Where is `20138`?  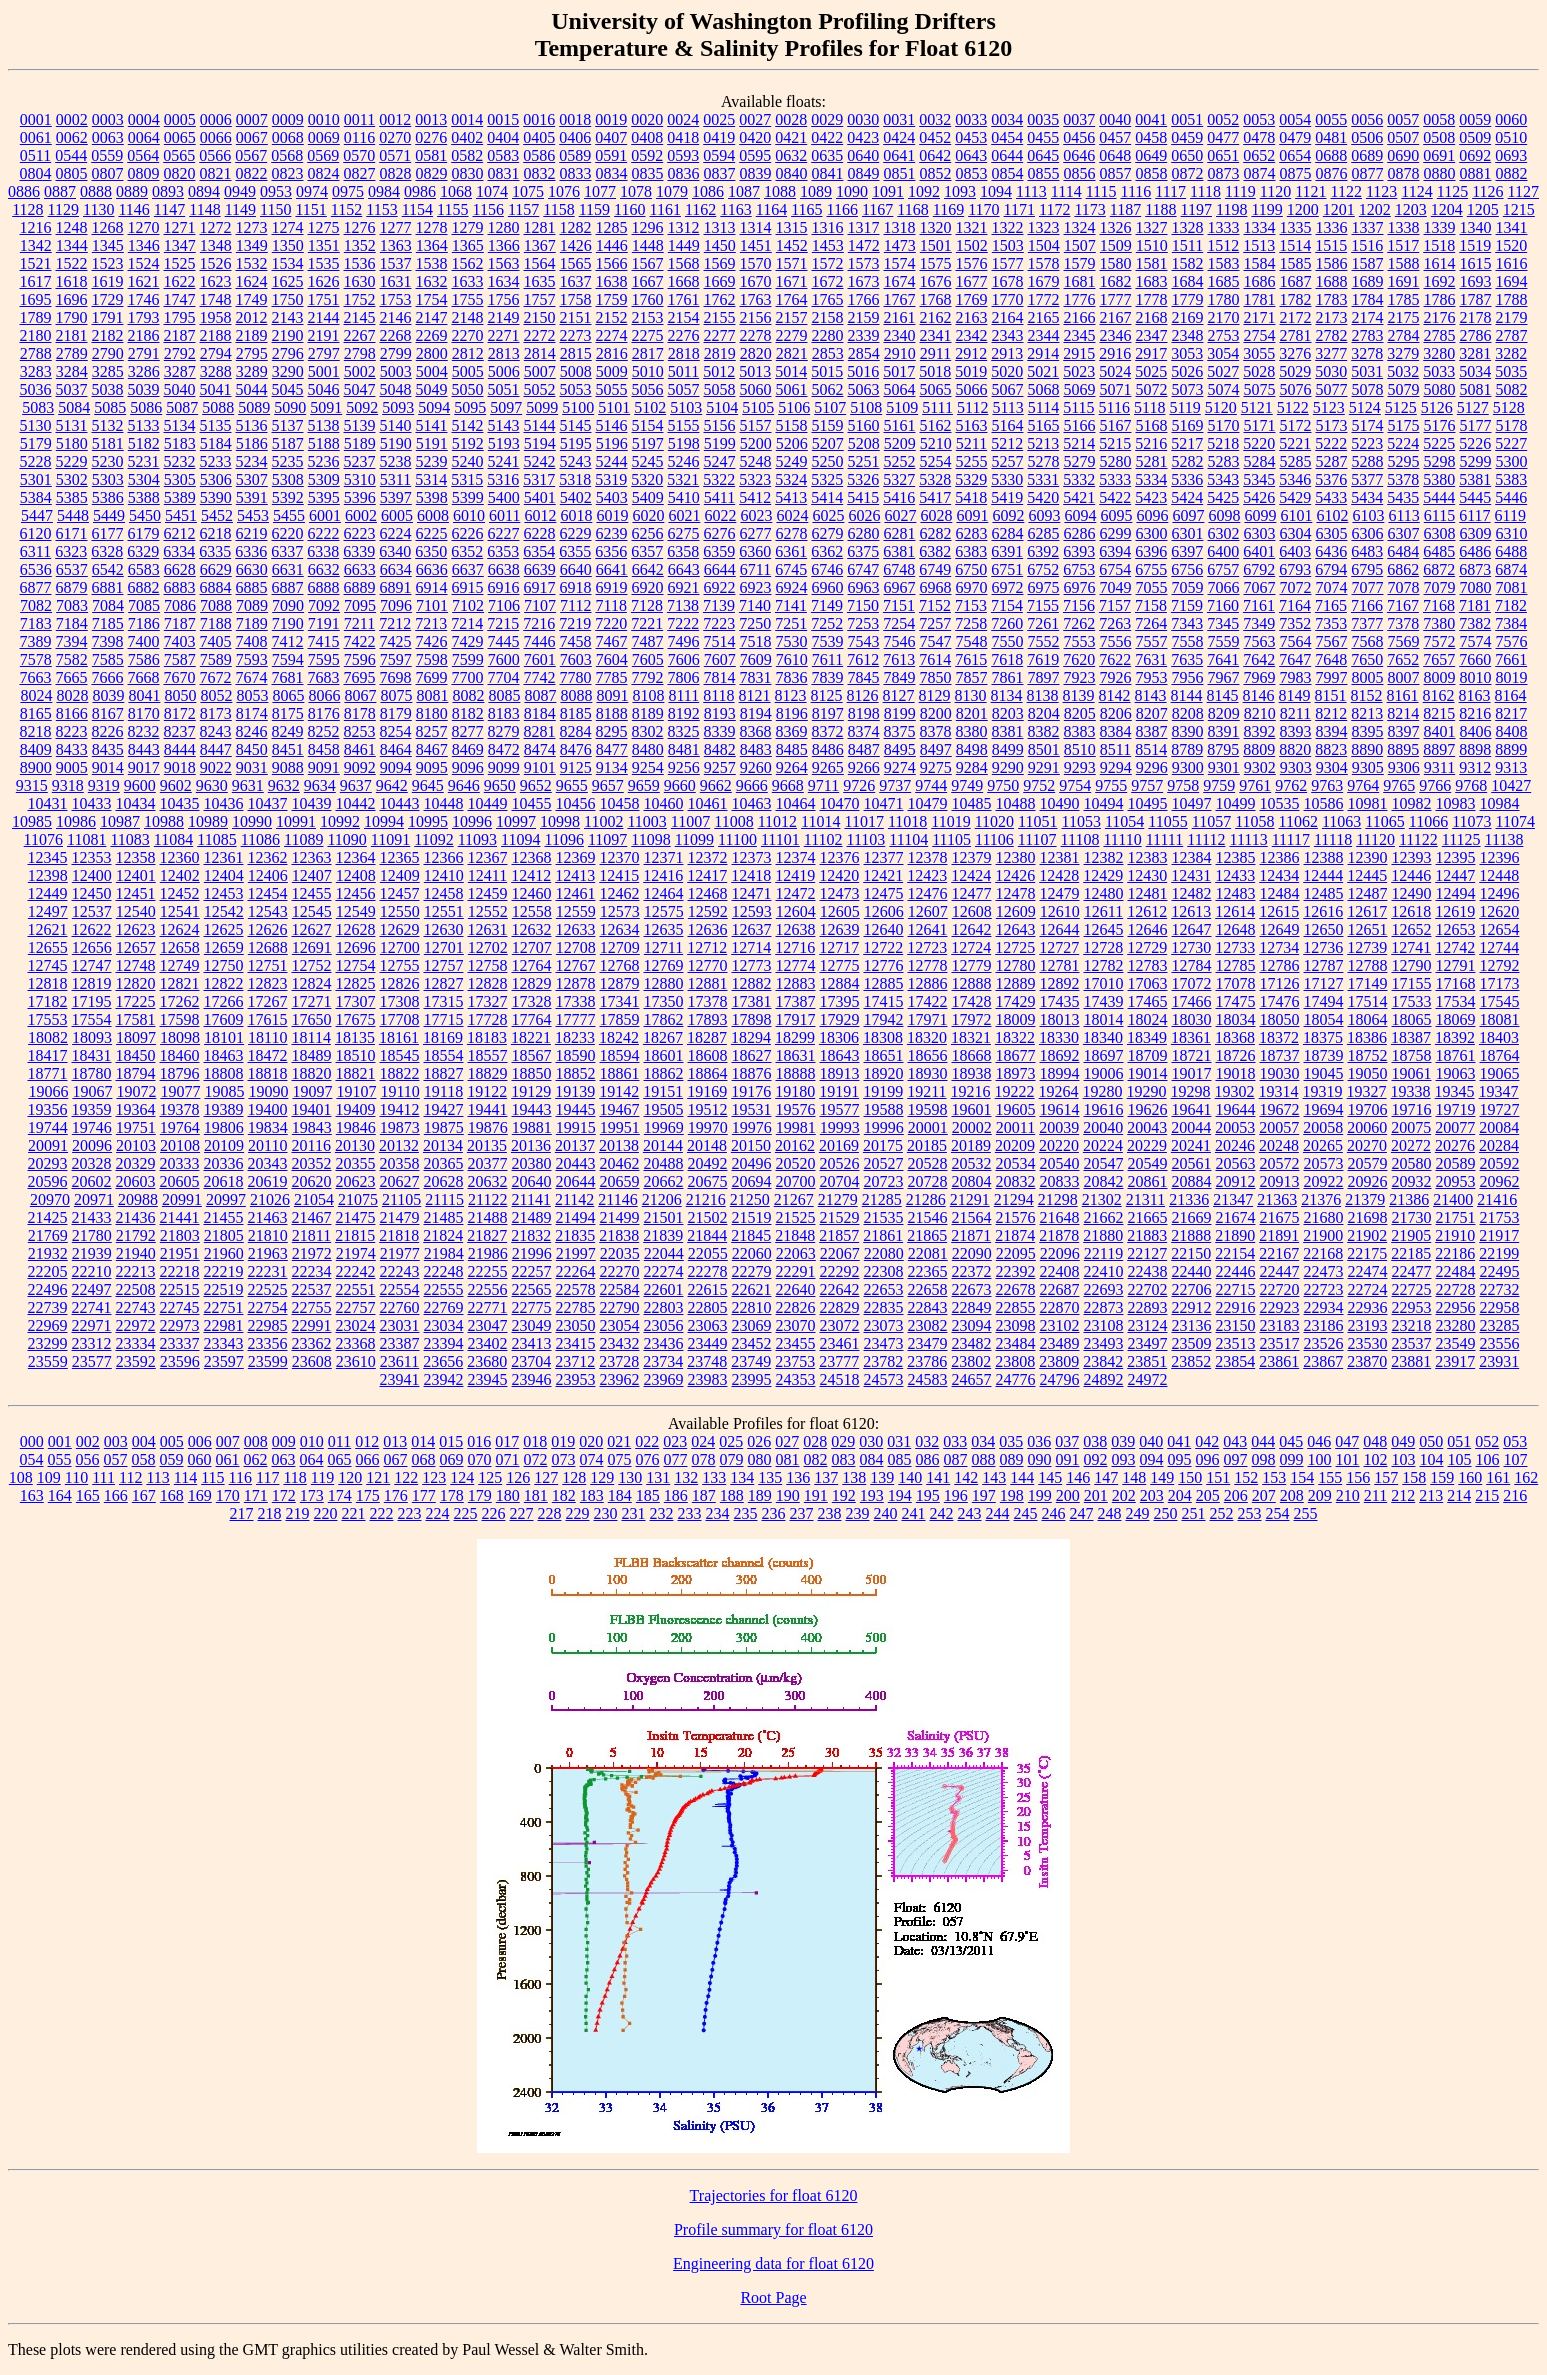 20138 is located at coordinates (619, 1145).